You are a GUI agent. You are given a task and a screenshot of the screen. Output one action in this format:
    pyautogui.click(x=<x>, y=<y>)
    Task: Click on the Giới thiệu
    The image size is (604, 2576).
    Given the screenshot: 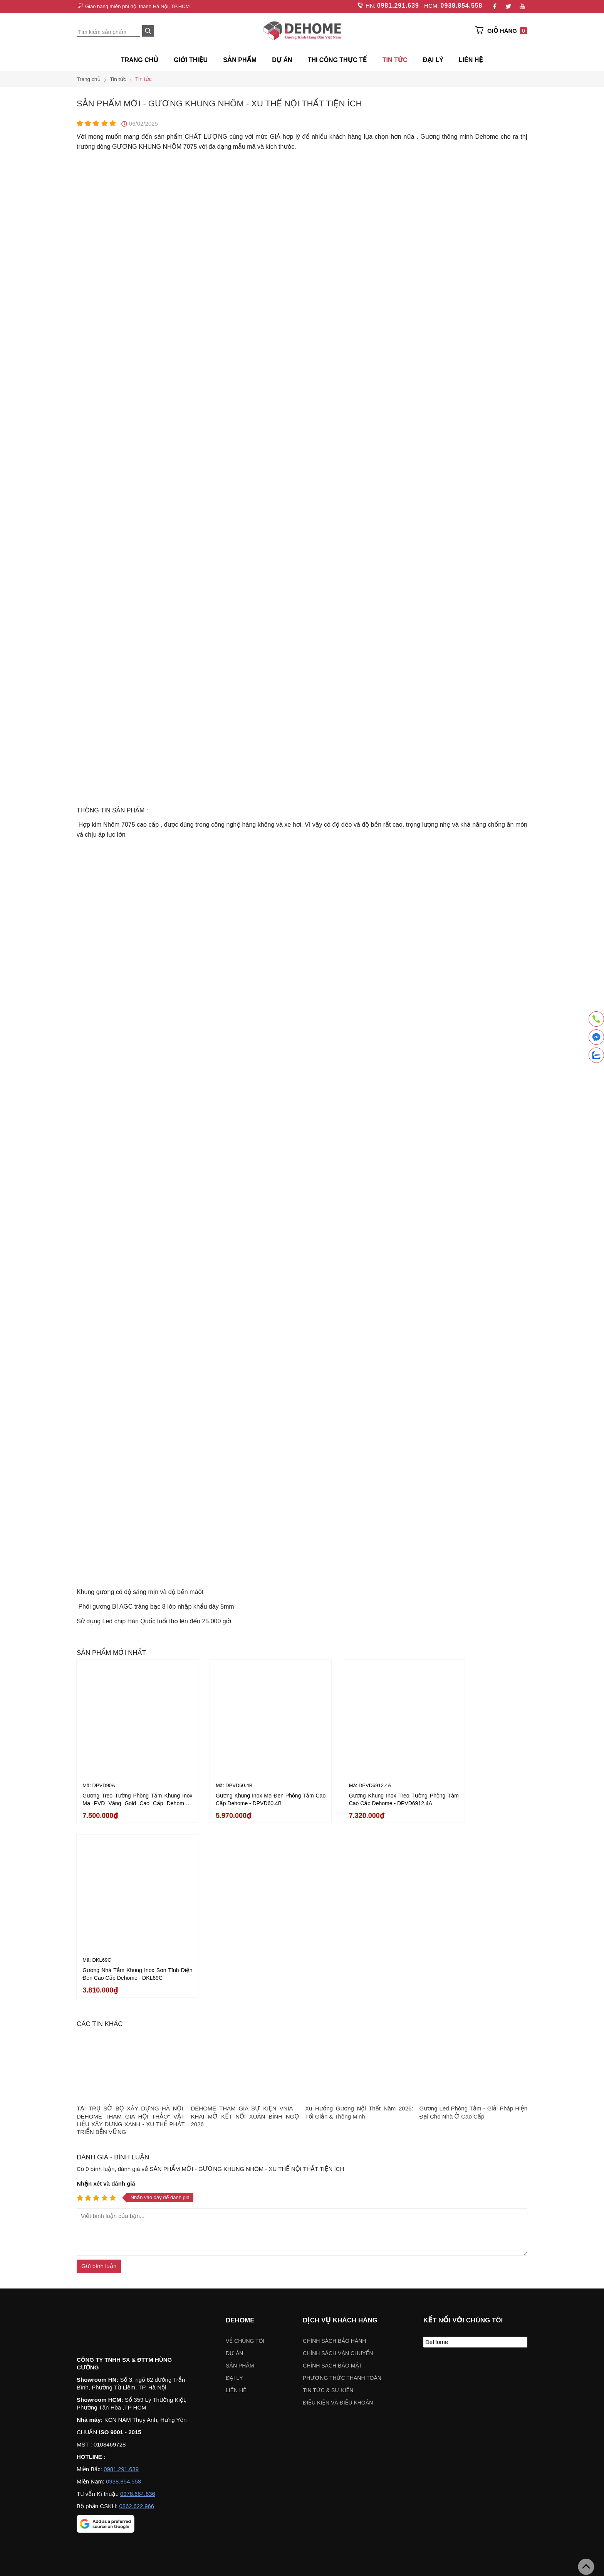 What is the action you would take?
    pyautogui.click(x=191, y=60)
    